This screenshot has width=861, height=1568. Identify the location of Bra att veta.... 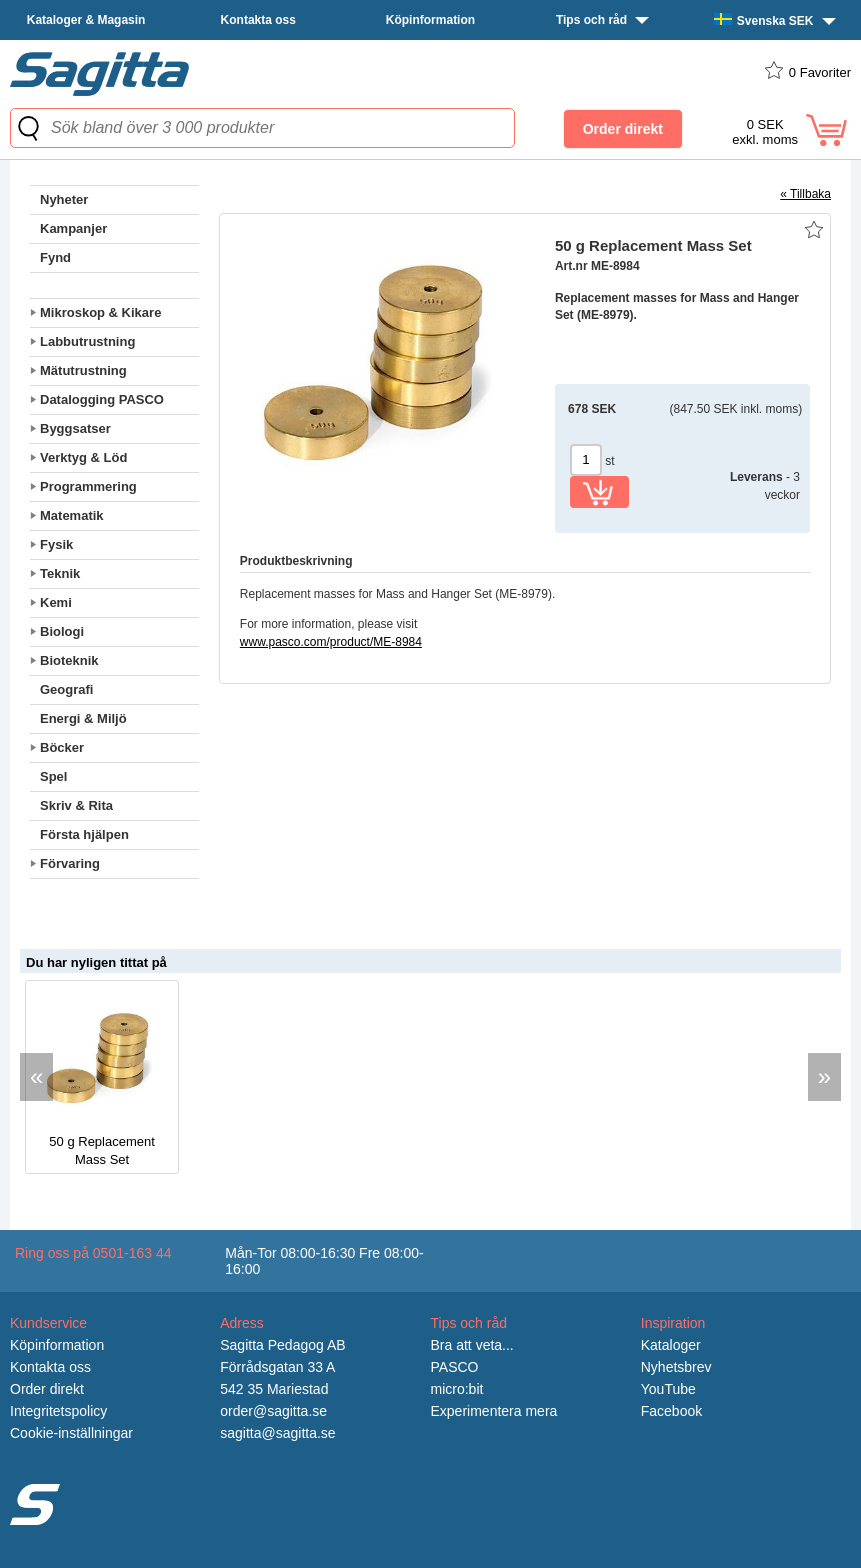
(472, 1345).